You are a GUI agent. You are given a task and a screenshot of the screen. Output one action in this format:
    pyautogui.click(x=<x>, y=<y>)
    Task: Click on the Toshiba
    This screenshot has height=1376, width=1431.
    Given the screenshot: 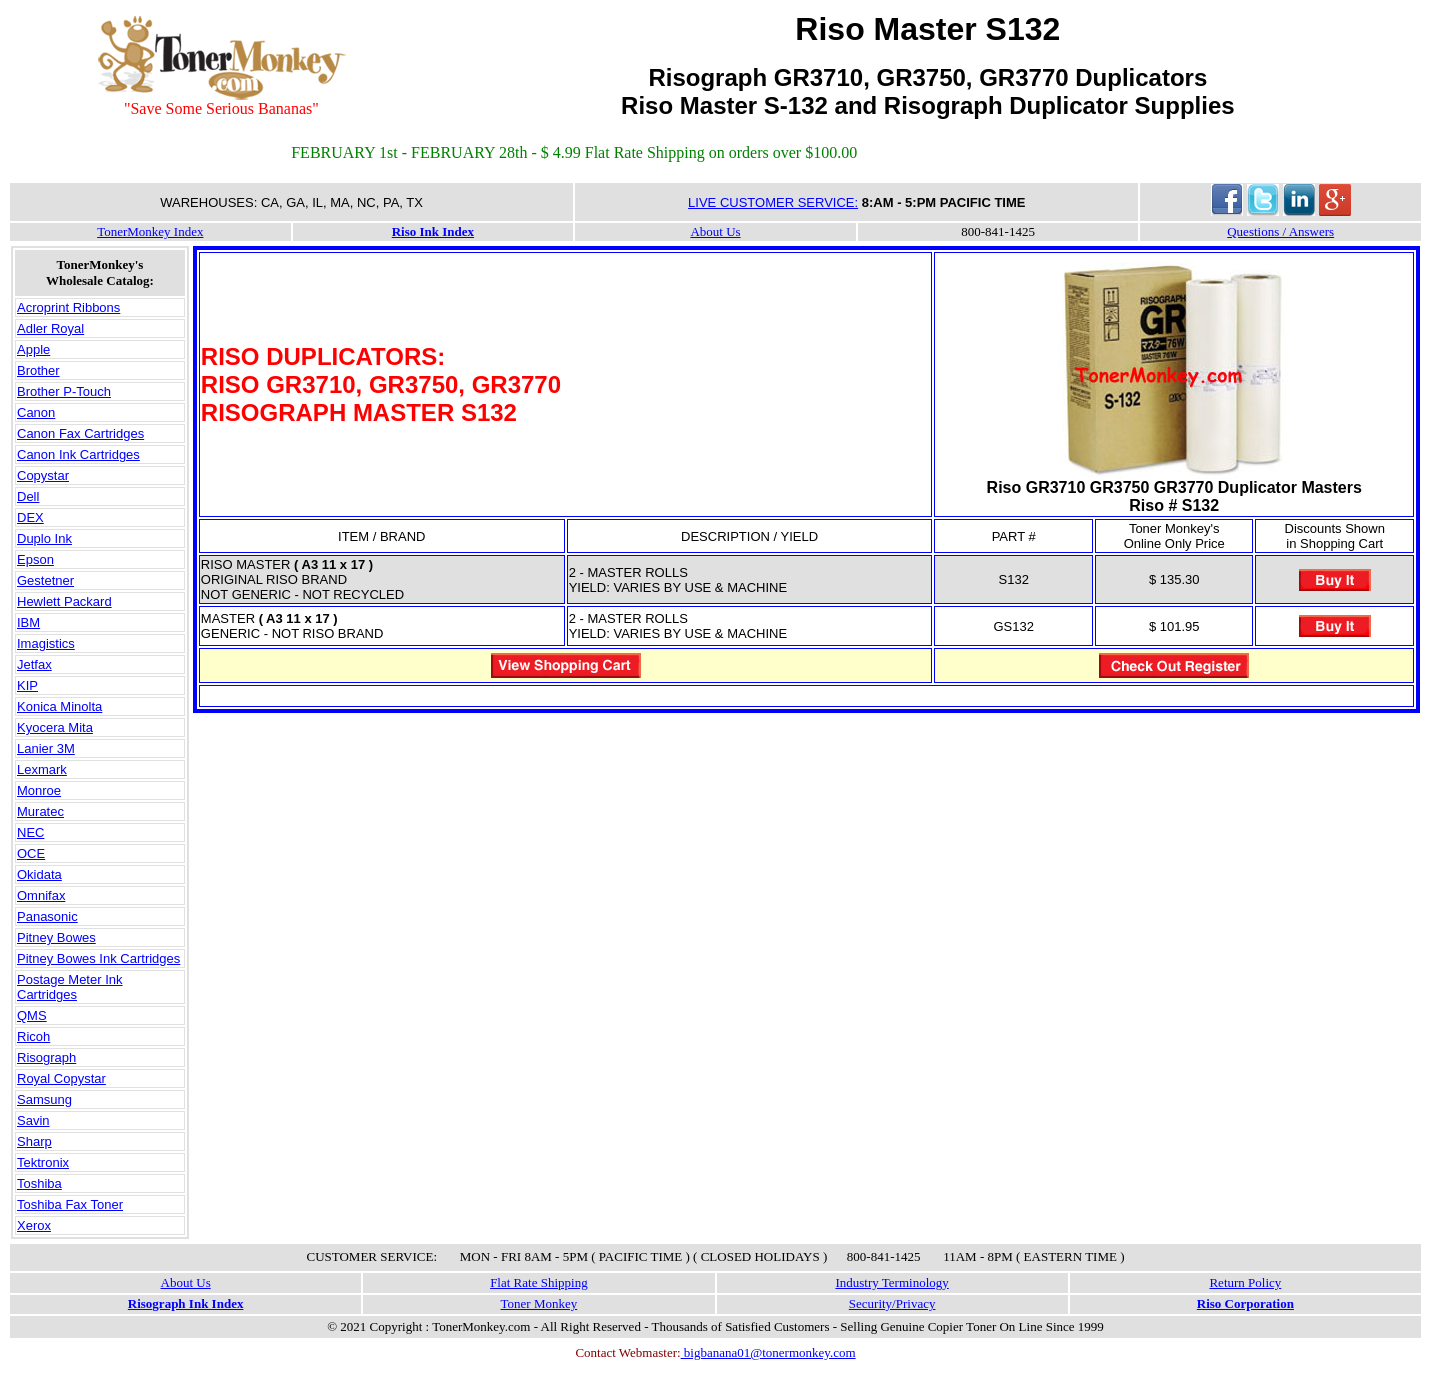 What is the action you would take?
    pyautogui.click(x=39, y=1183)
    